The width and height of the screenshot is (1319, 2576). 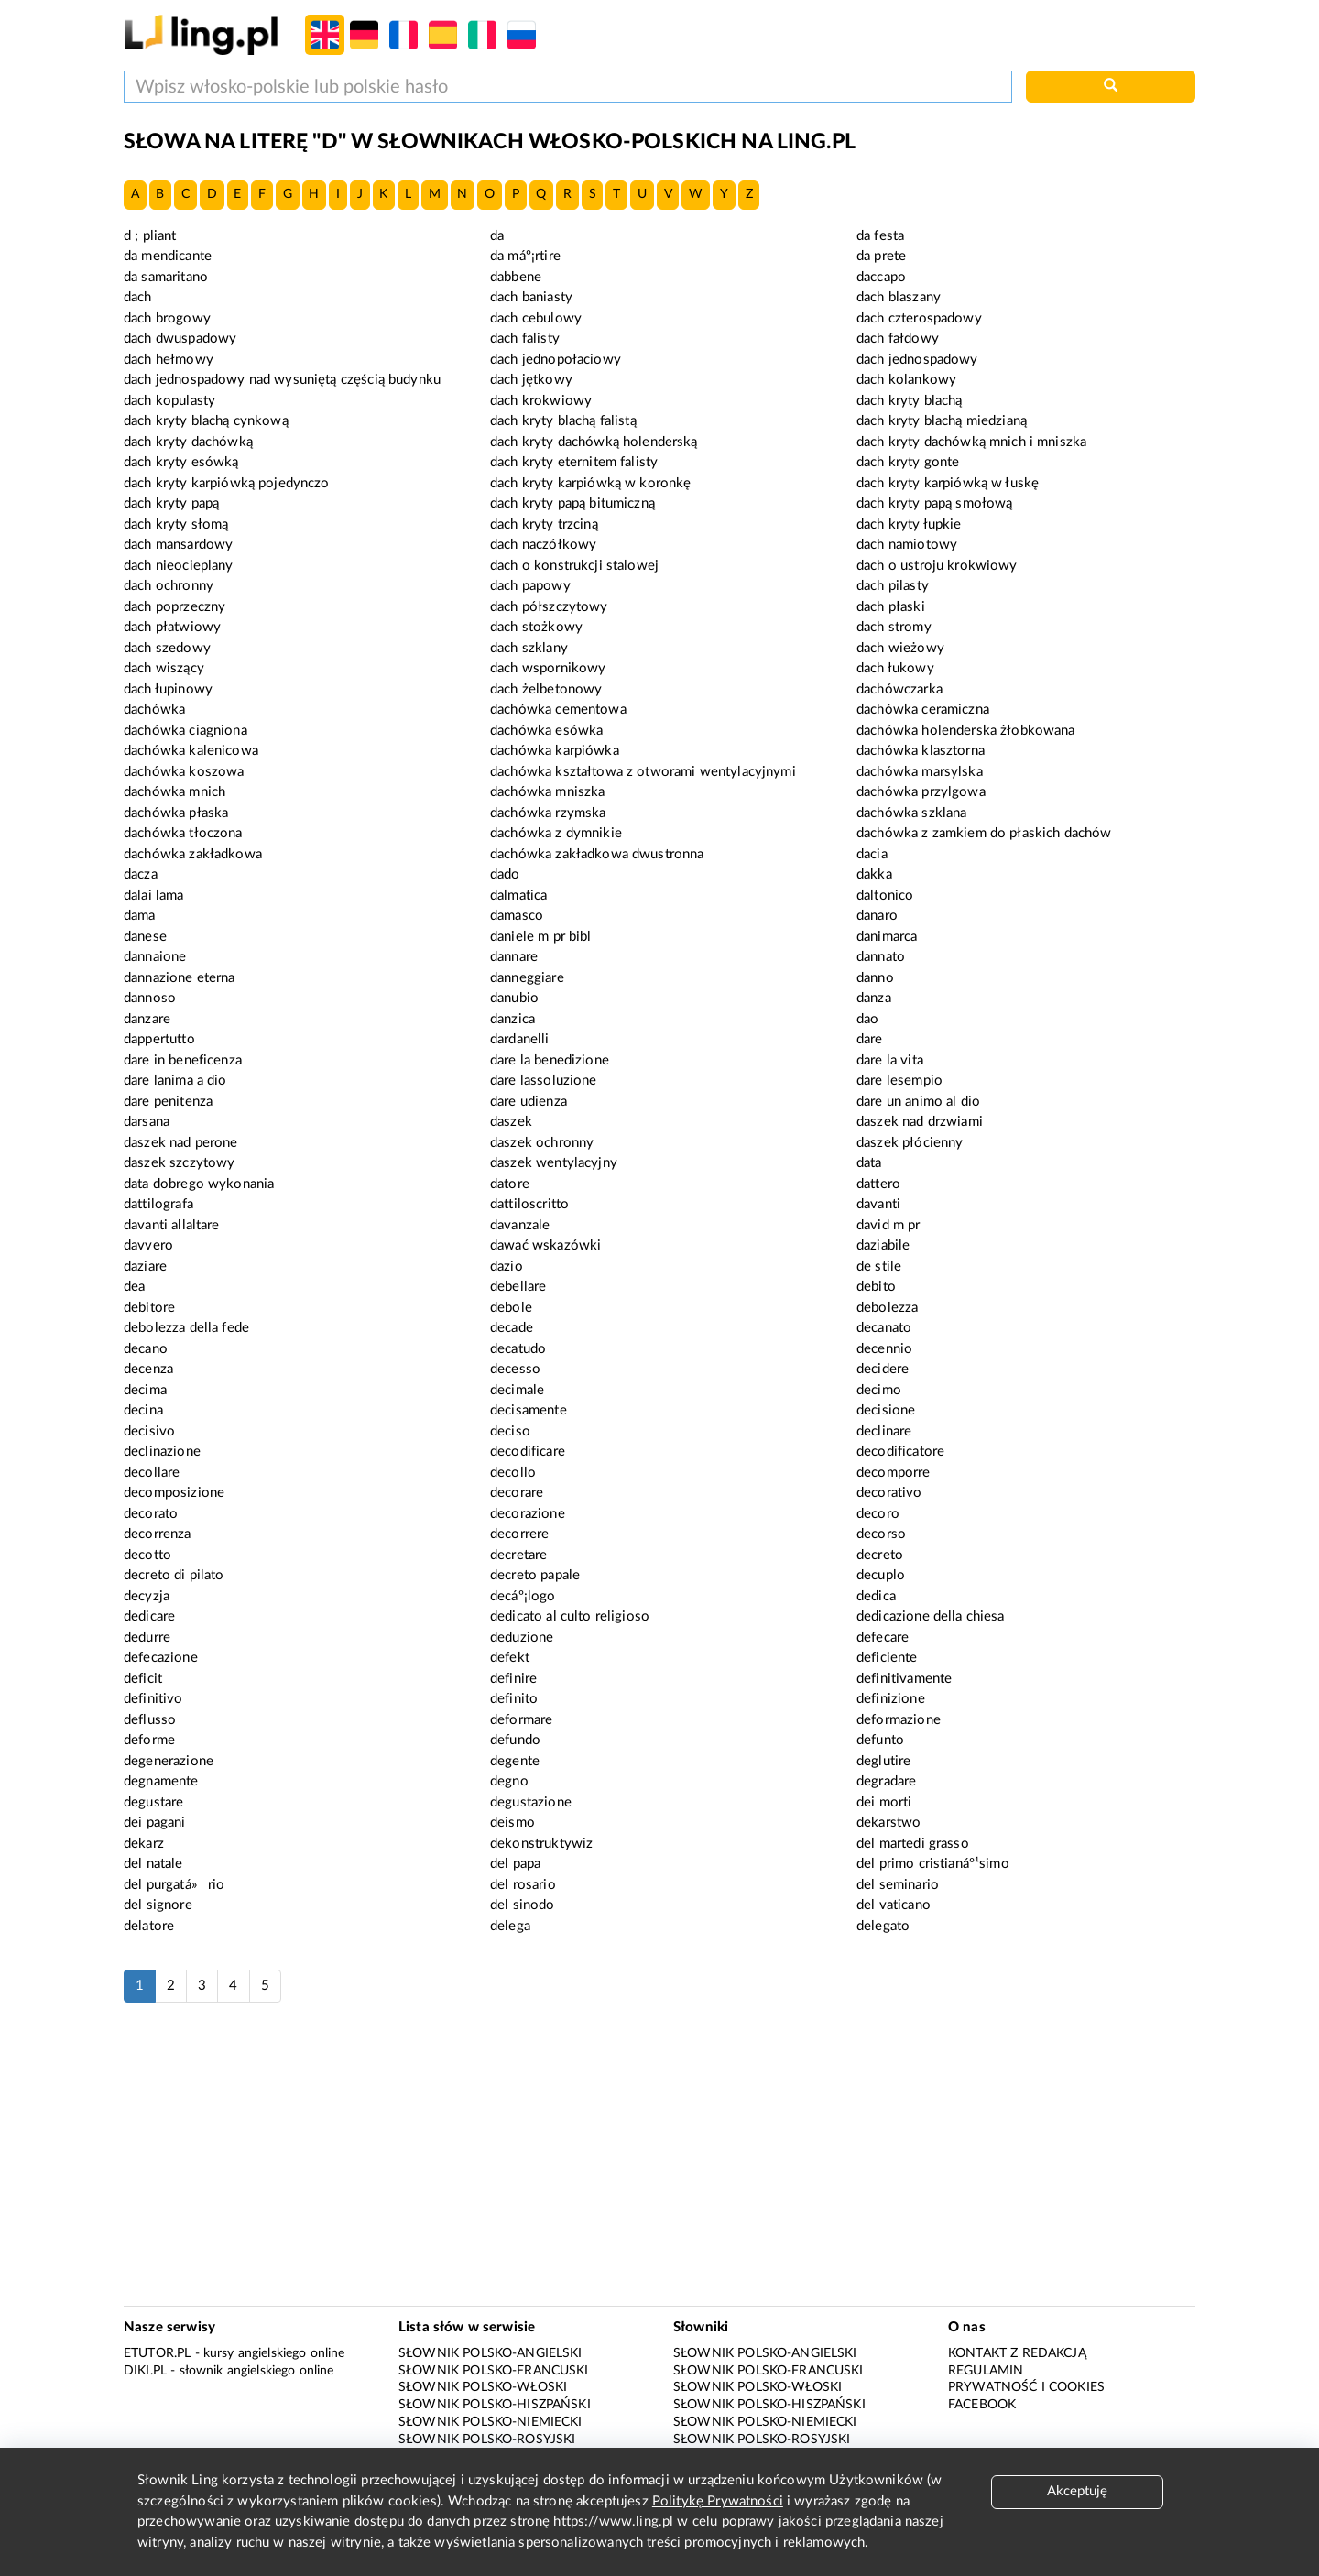 I want to click on dach o konstrukcji stalowej, so click(x=574, y=566).